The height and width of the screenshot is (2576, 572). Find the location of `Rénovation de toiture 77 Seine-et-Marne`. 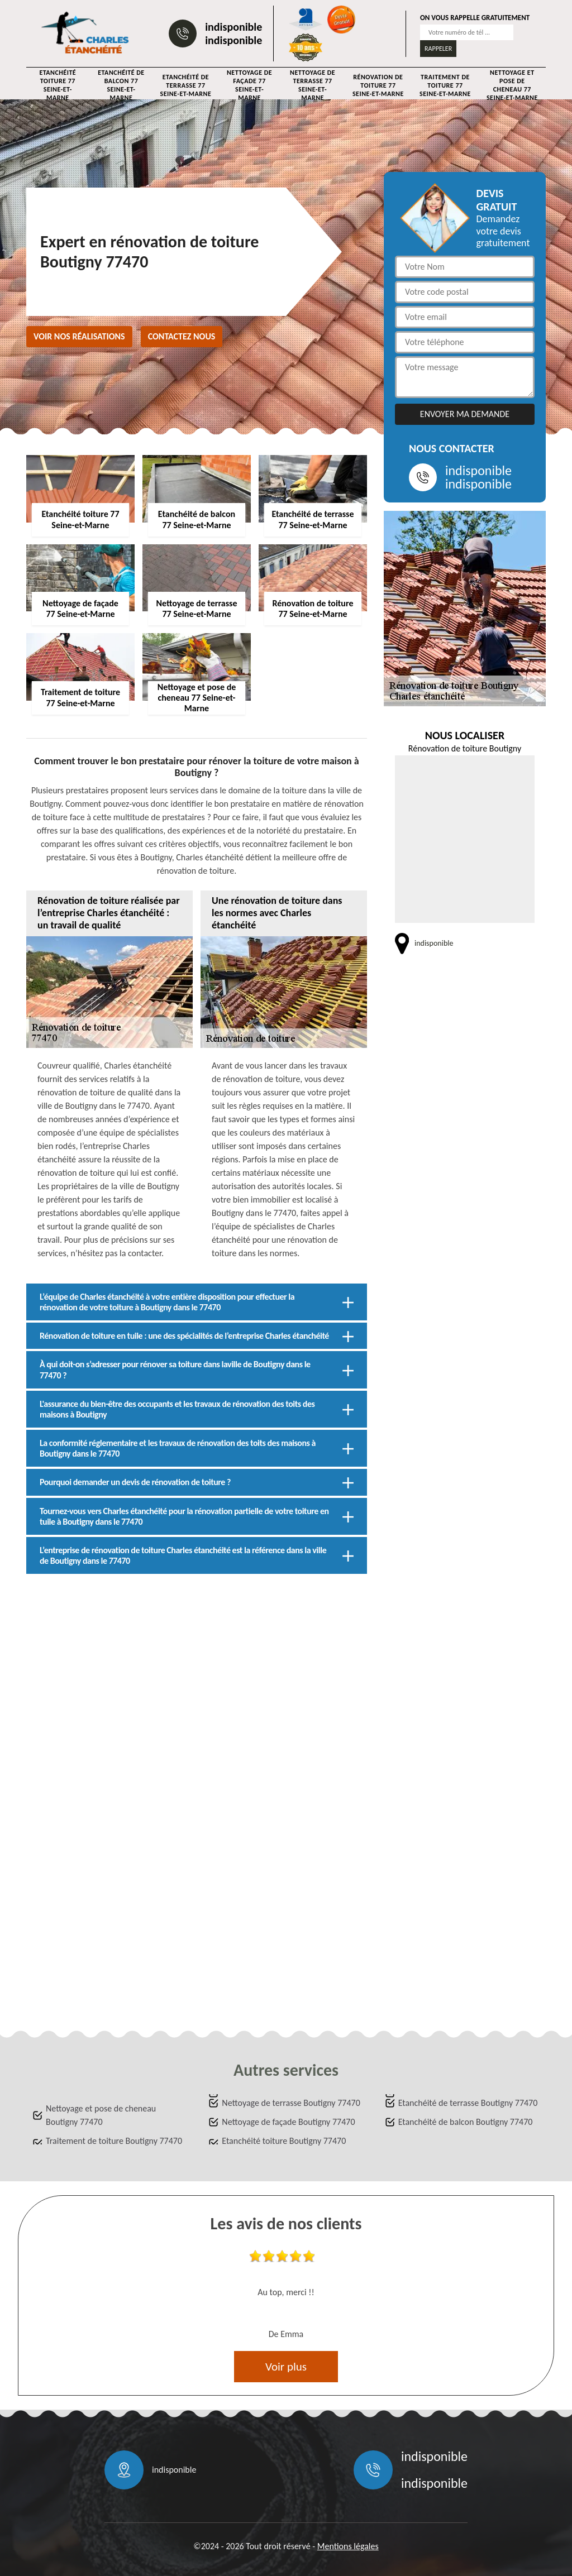

Rénovation de toiture 77 Seine-et-Marne is located at coordinates (378, 85).